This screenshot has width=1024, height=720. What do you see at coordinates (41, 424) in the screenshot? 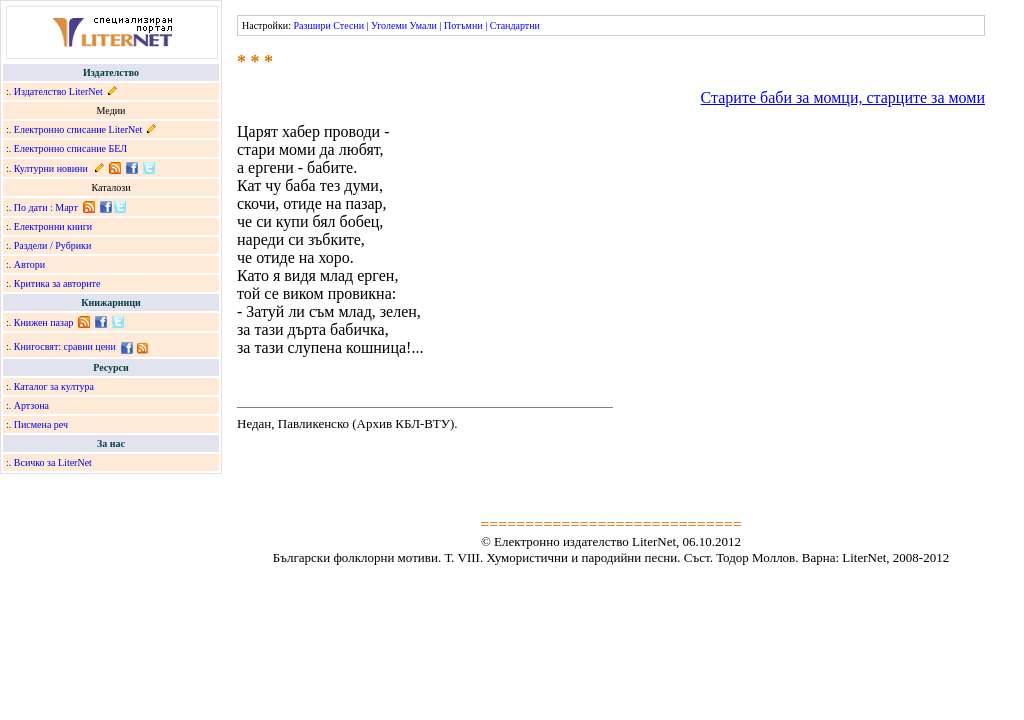
I see `Писмена реч` at bounding box center [41, 424].